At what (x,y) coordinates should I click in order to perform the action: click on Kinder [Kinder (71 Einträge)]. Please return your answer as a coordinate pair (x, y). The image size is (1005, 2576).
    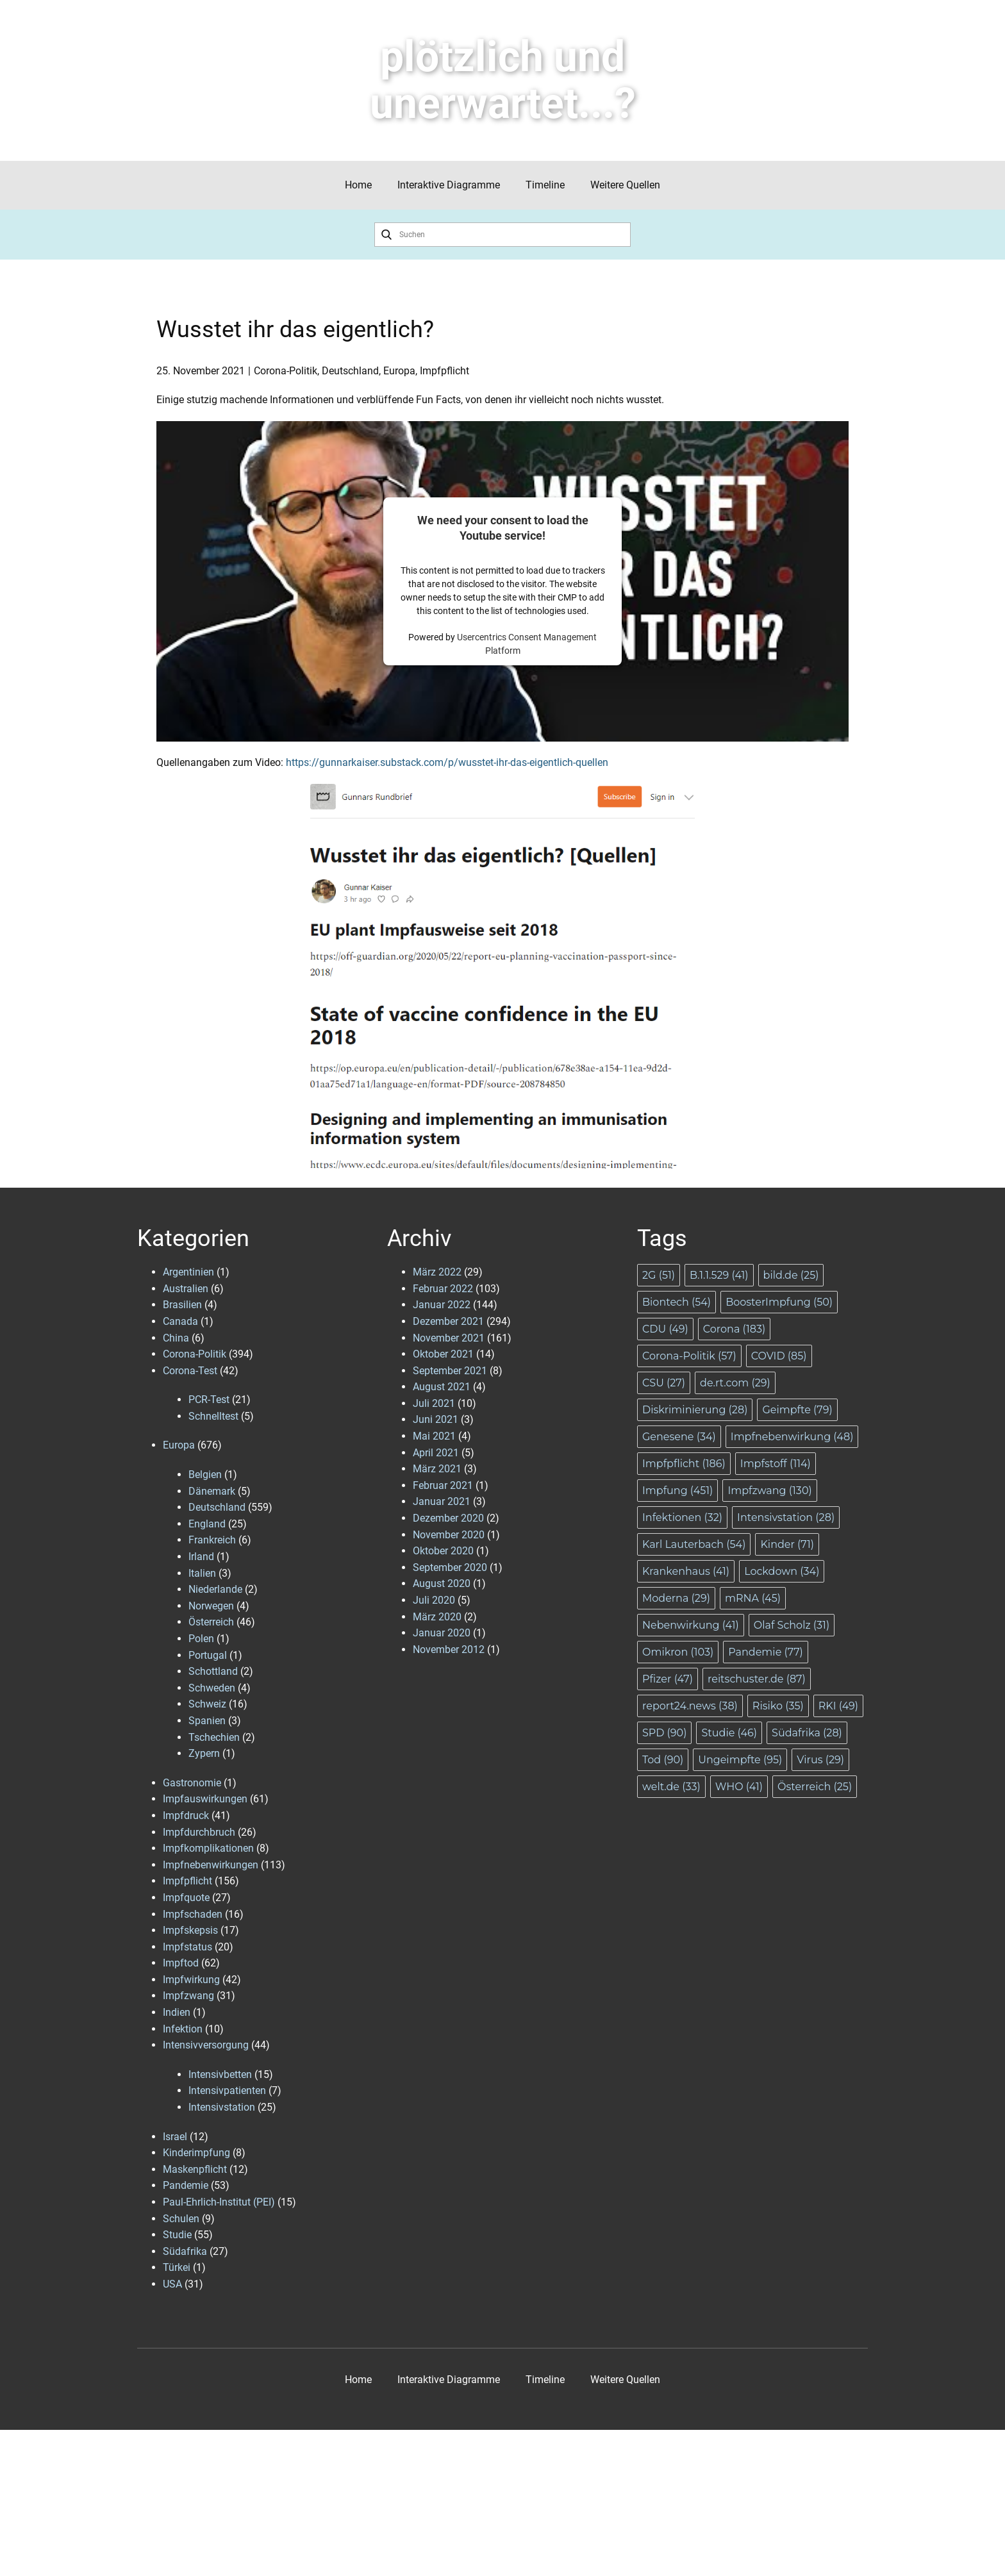
    Looking at the image, I should click on (787, 1544).